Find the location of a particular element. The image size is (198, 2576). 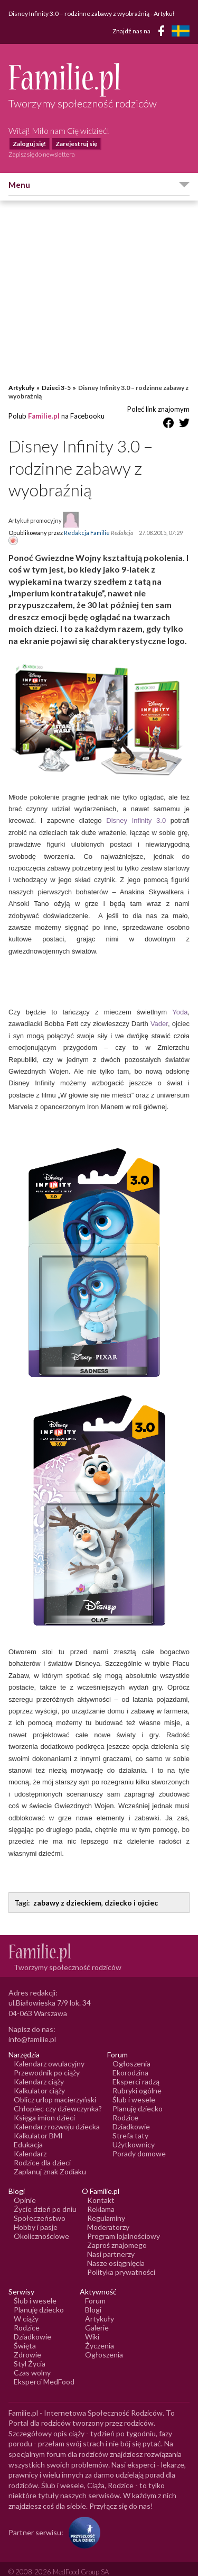

Planuję dziecko is located at coordinates (137, 2097).